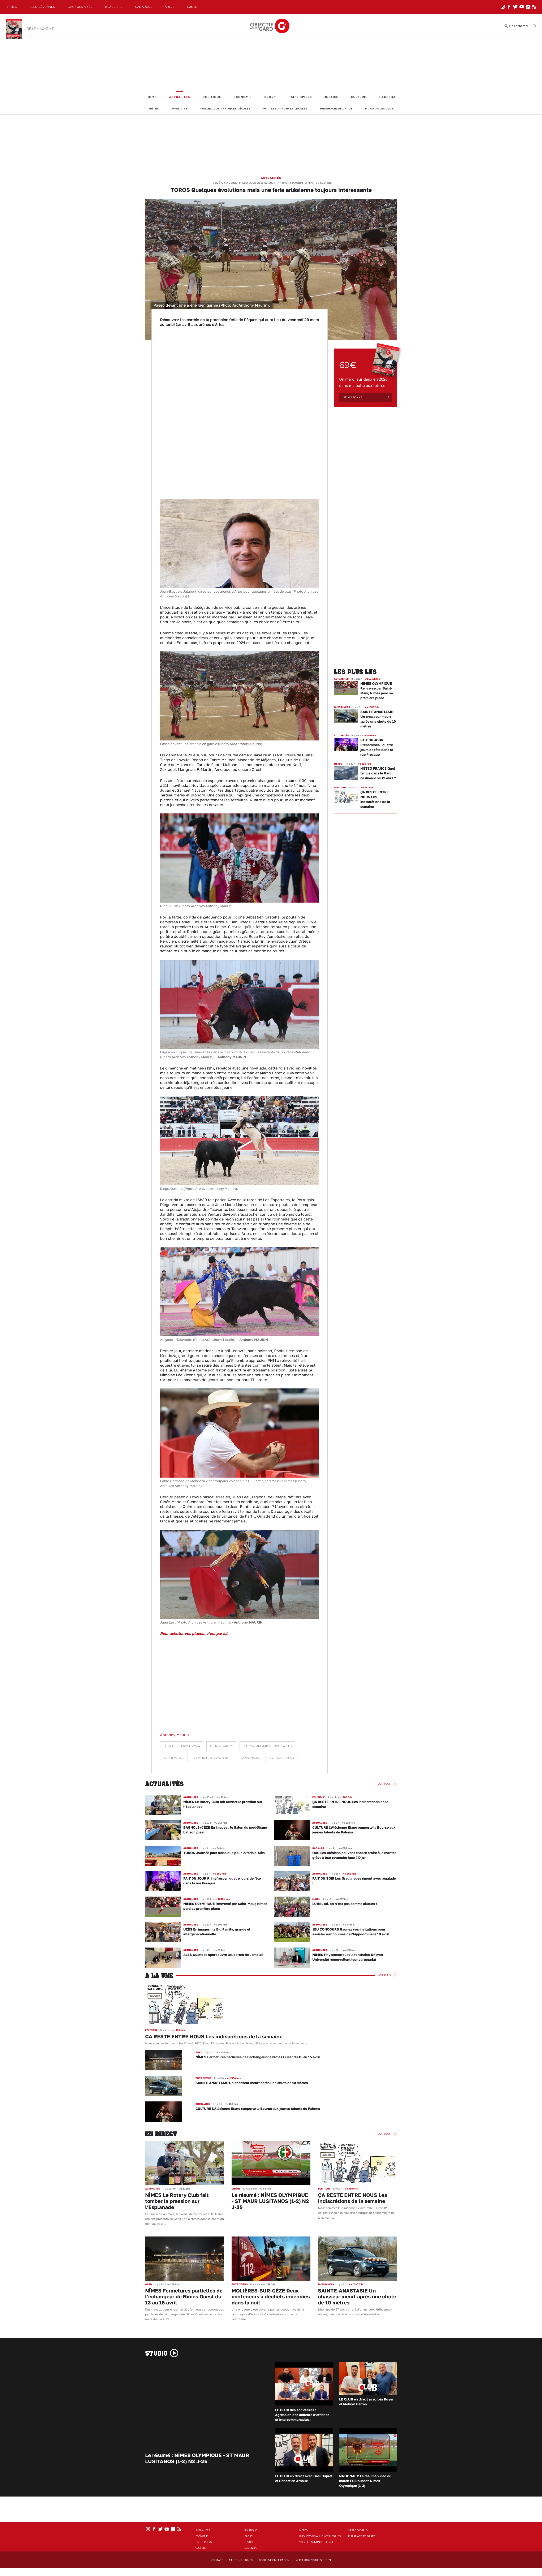 This screenshot has height=2576, width=542. What do you see at coordinates (274, 2560) in the screenshot?
I see `Cookies identification` at bounding box center [274, 2560].